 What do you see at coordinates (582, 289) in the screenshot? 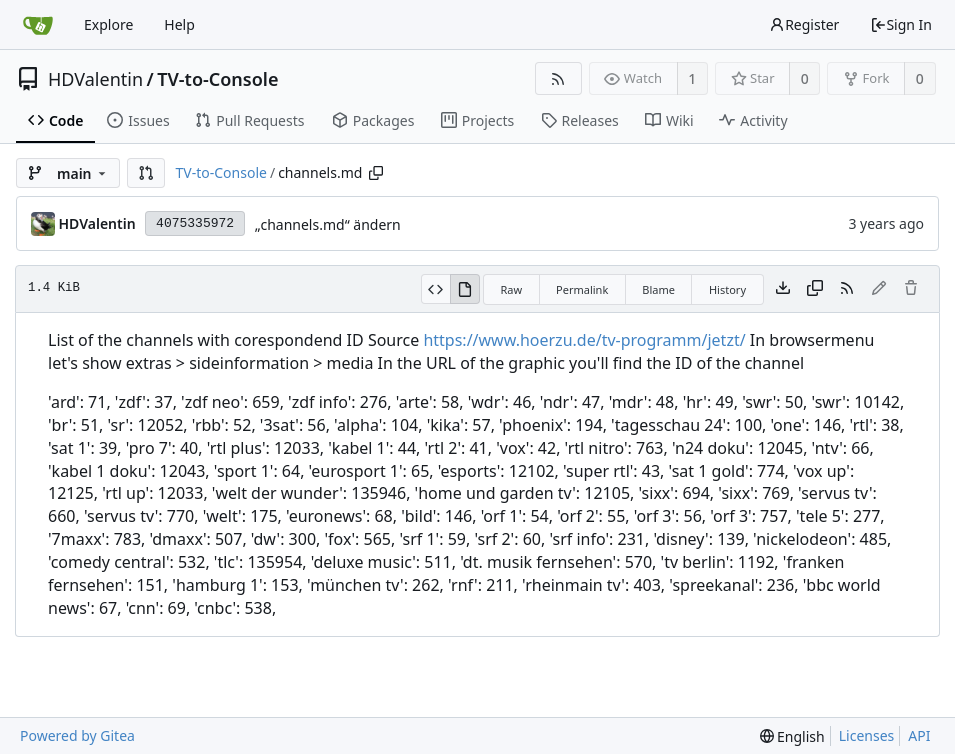
I see `Permalink` at bounding box center [582, 289].